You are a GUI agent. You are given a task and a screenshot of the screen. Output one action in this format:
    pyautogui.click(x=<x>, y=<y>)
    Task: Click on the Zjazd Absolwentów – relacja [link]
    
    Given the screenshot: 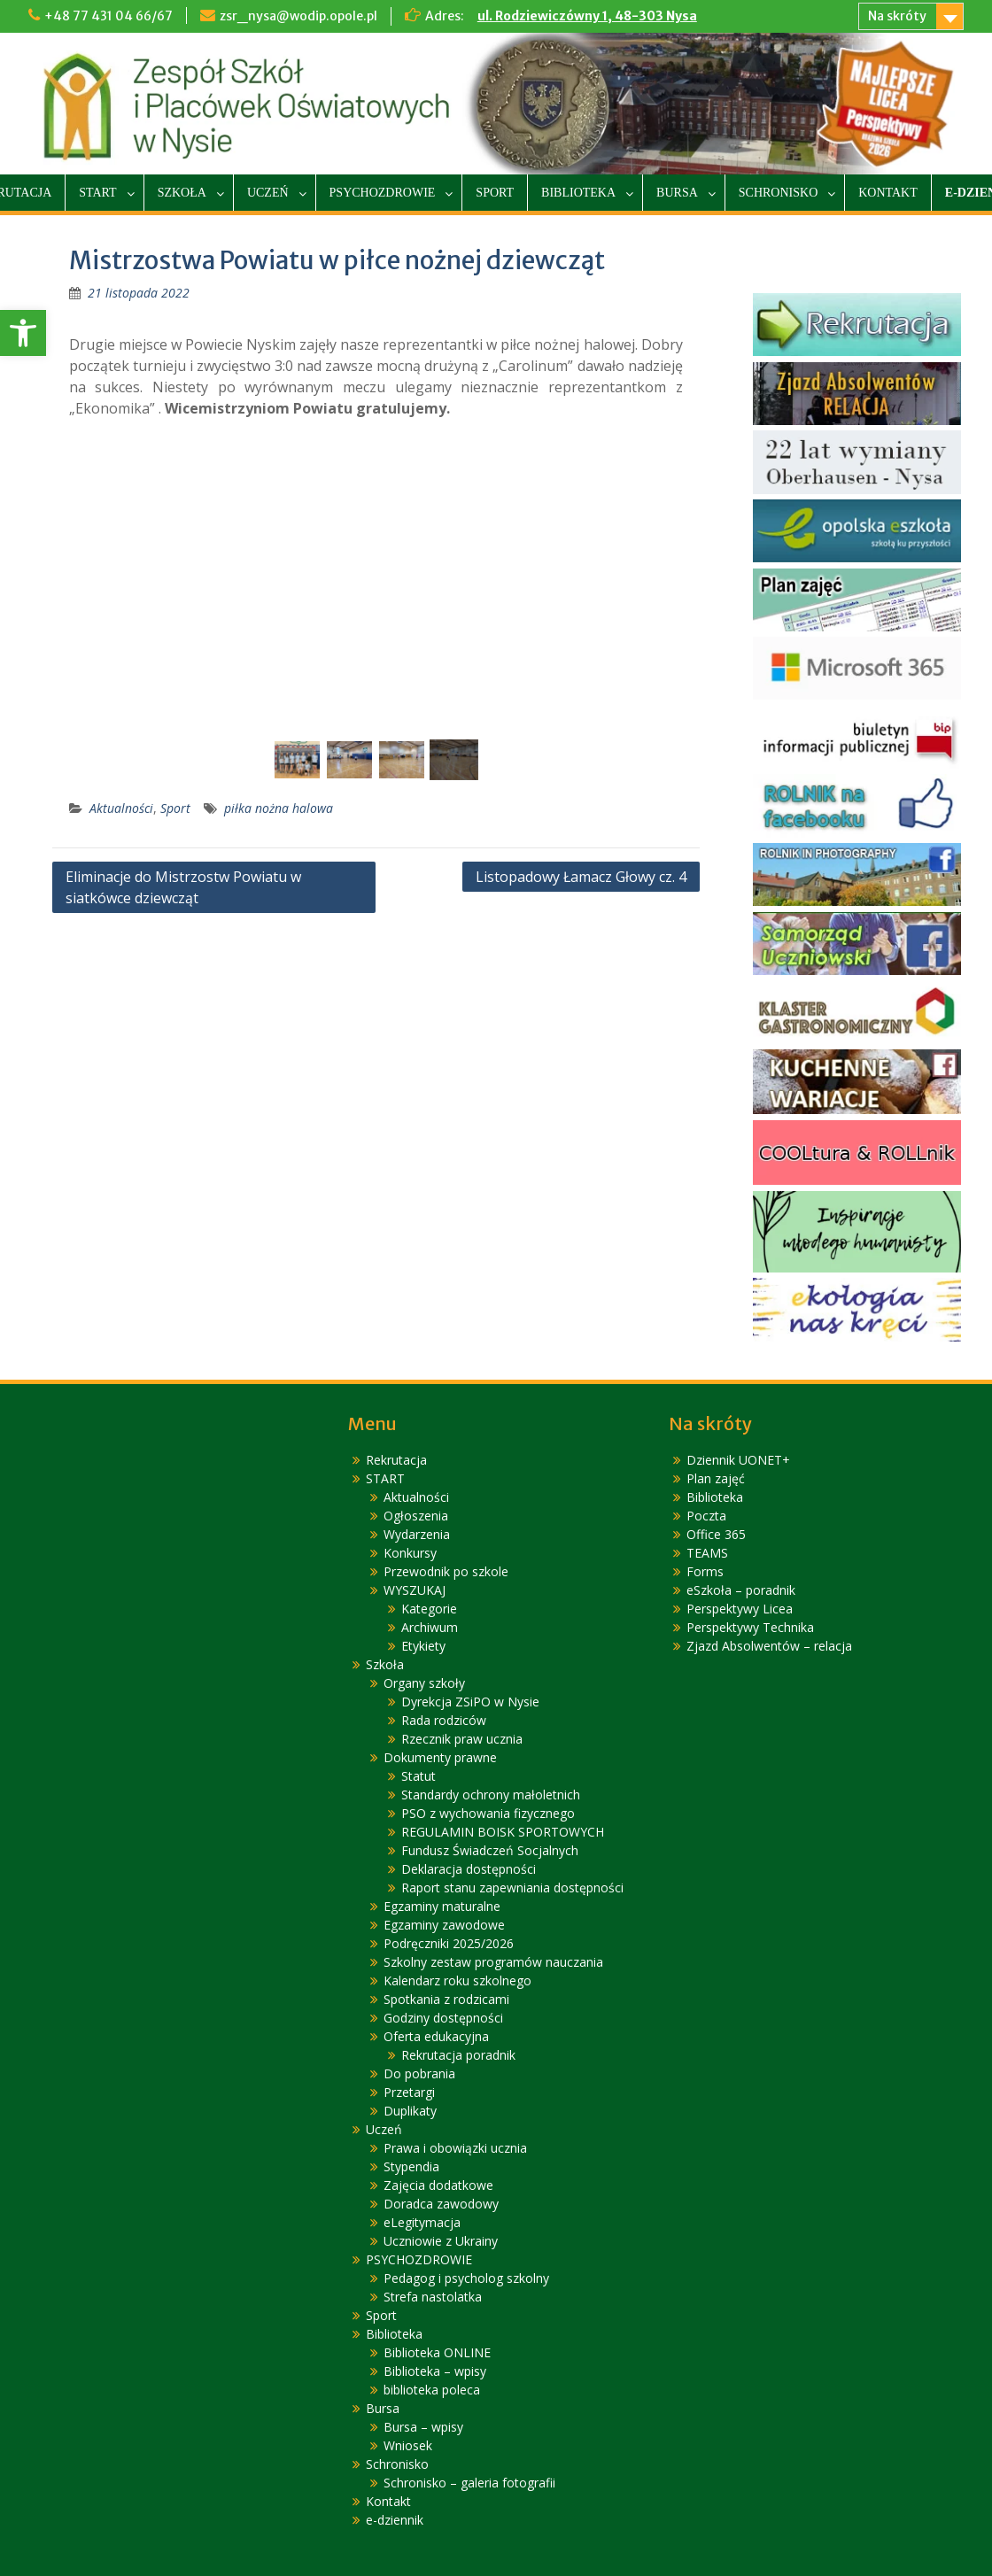 What is the action you would take?
    pyautogui.click(x=769, y=1645)
    